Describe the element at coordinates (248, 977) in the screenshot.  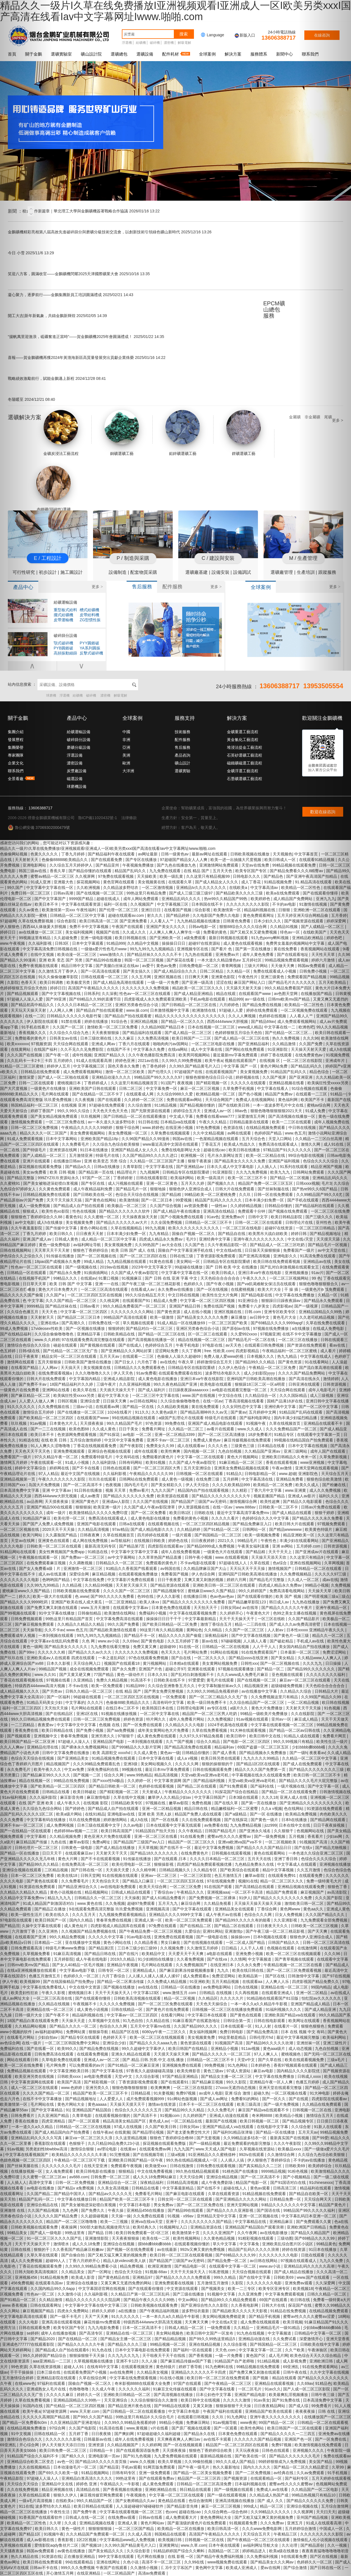
I see `午夜色性片` at that location.